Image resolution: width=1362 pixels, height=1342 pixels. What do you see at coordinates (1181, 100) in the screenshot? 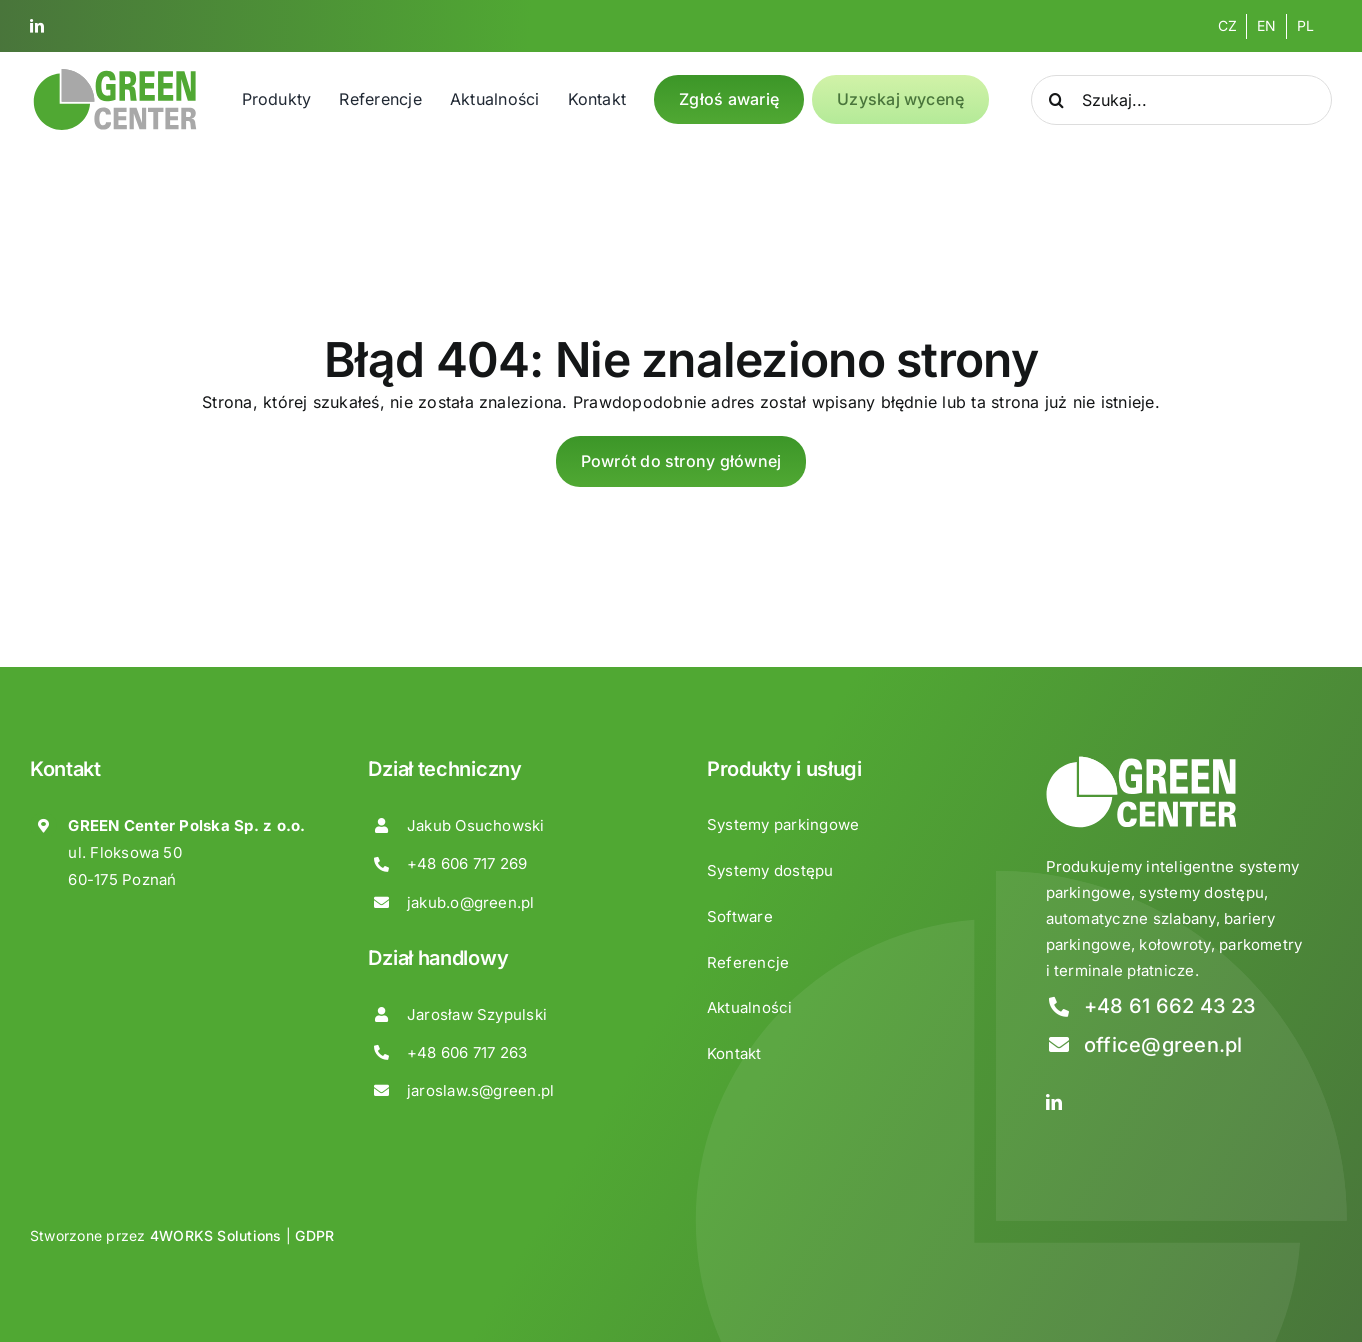
I see `[Szukaj...]` at bounding box center [1181, 100].